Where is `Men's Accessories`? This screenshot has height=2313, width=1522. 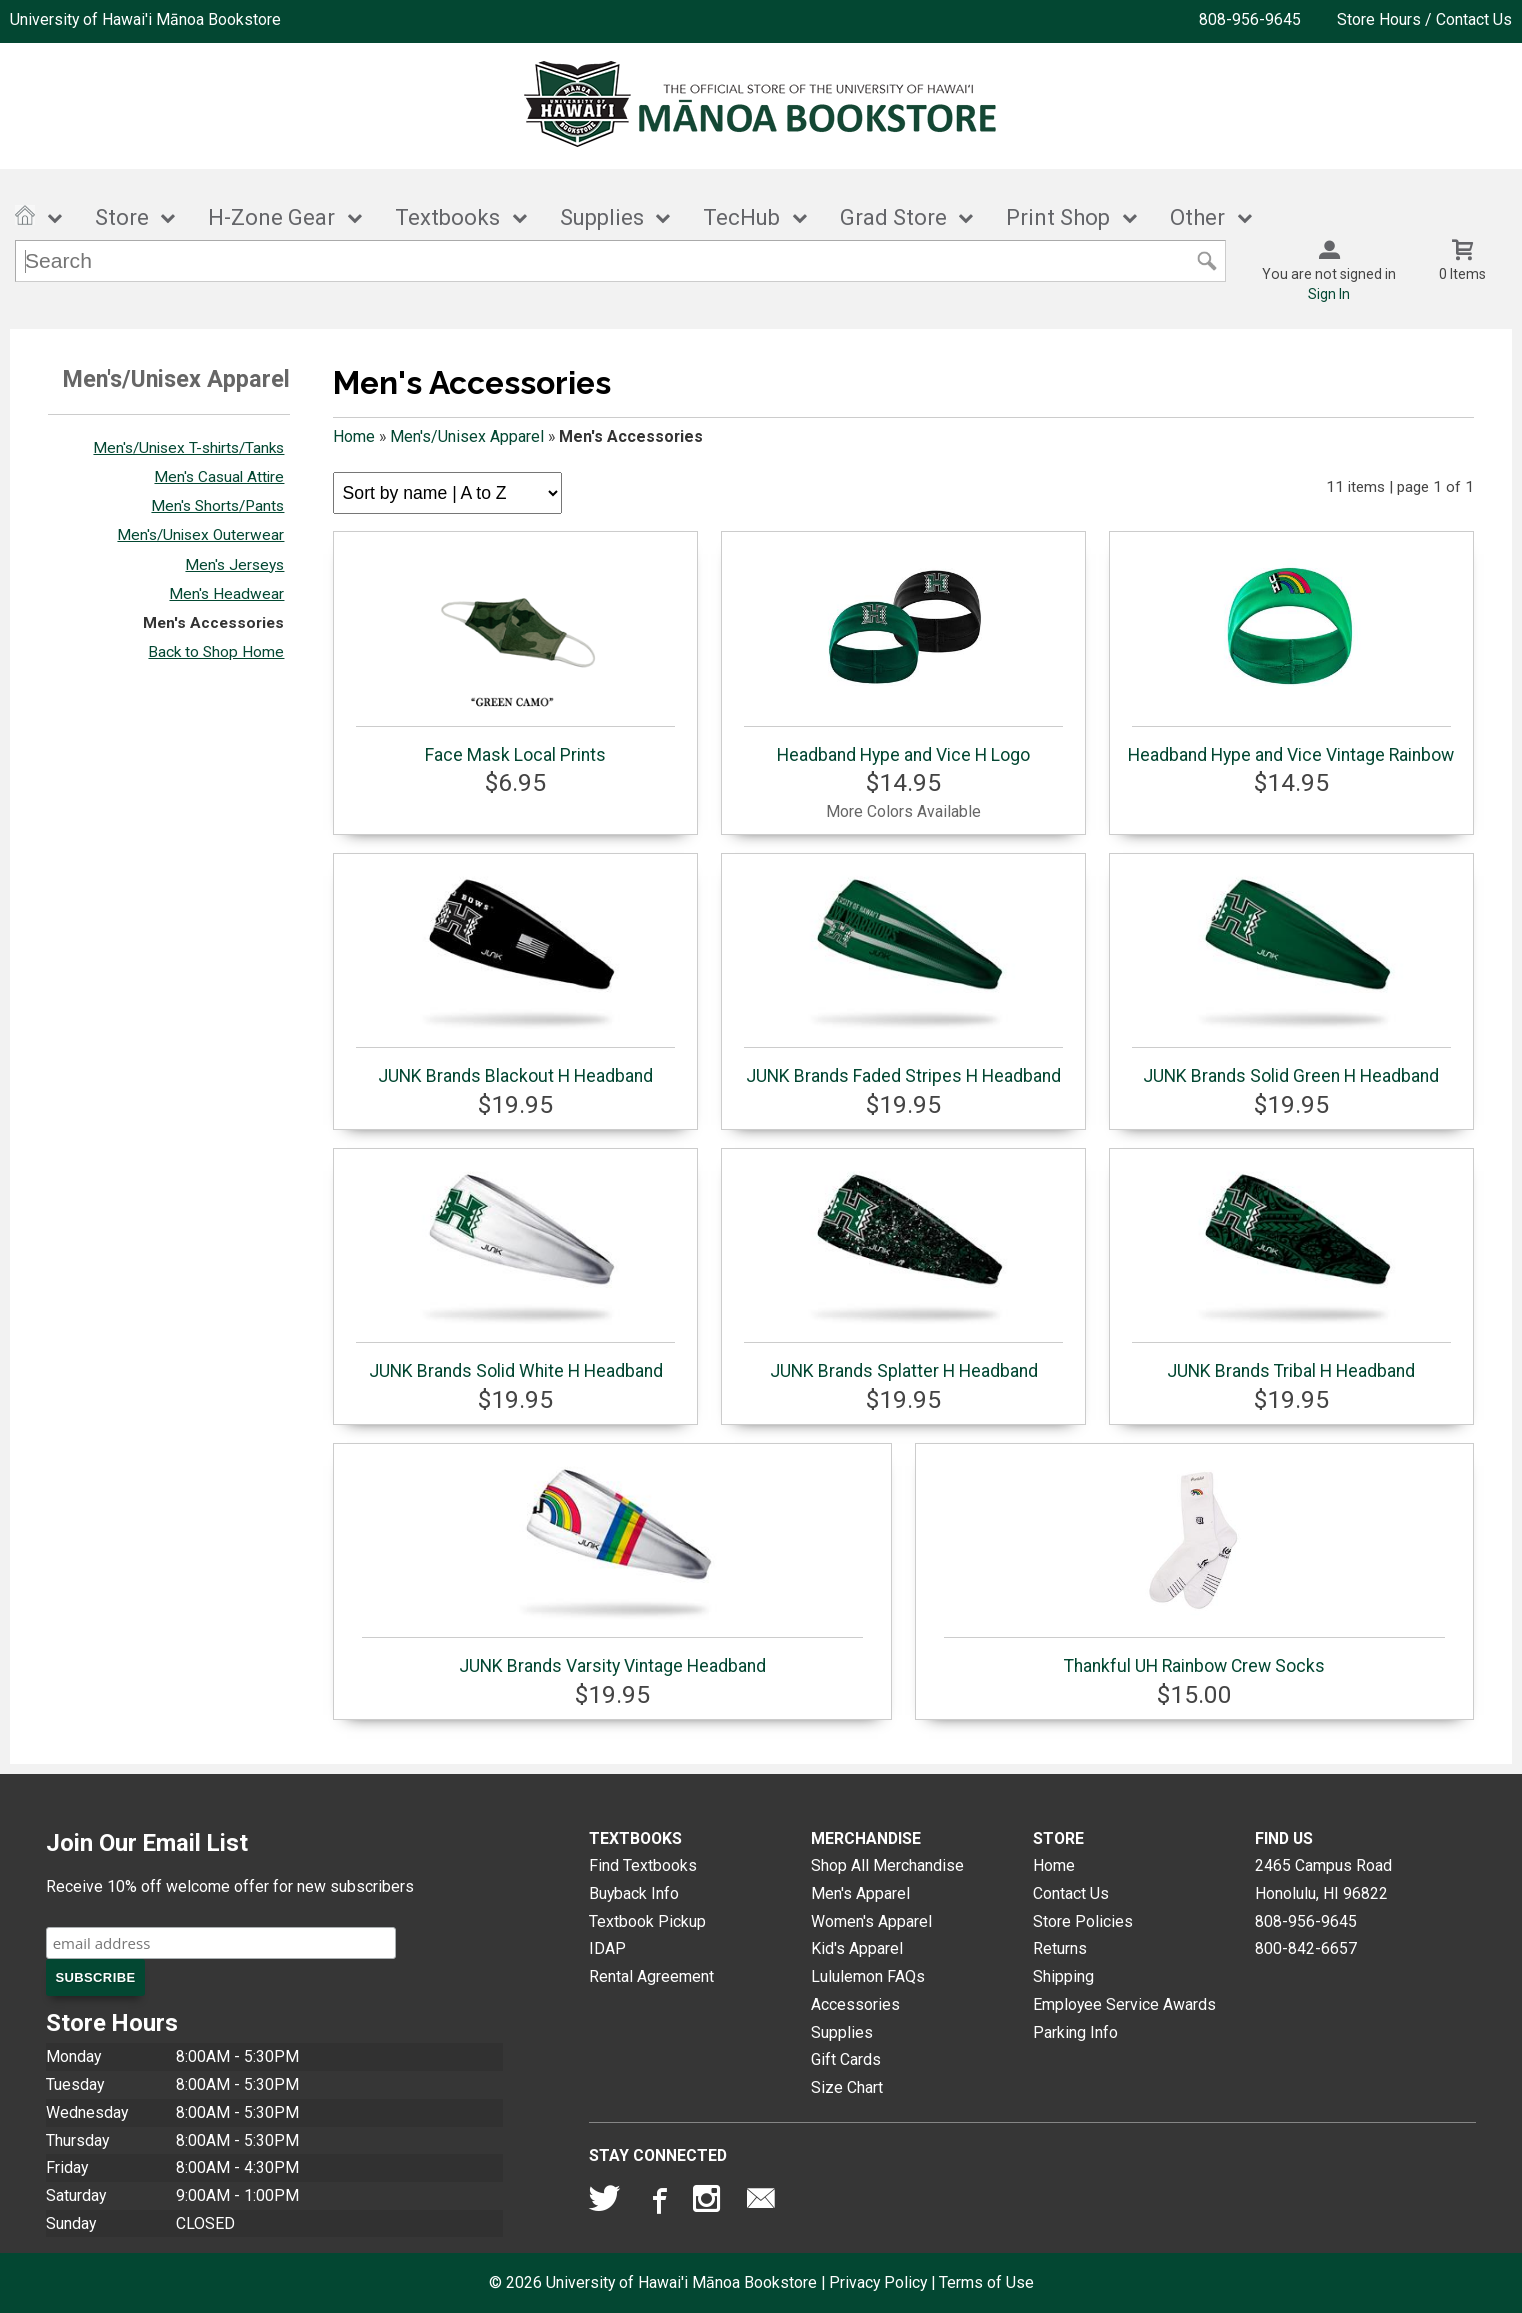 Men's Accessories is located at coordinates (213, 623).